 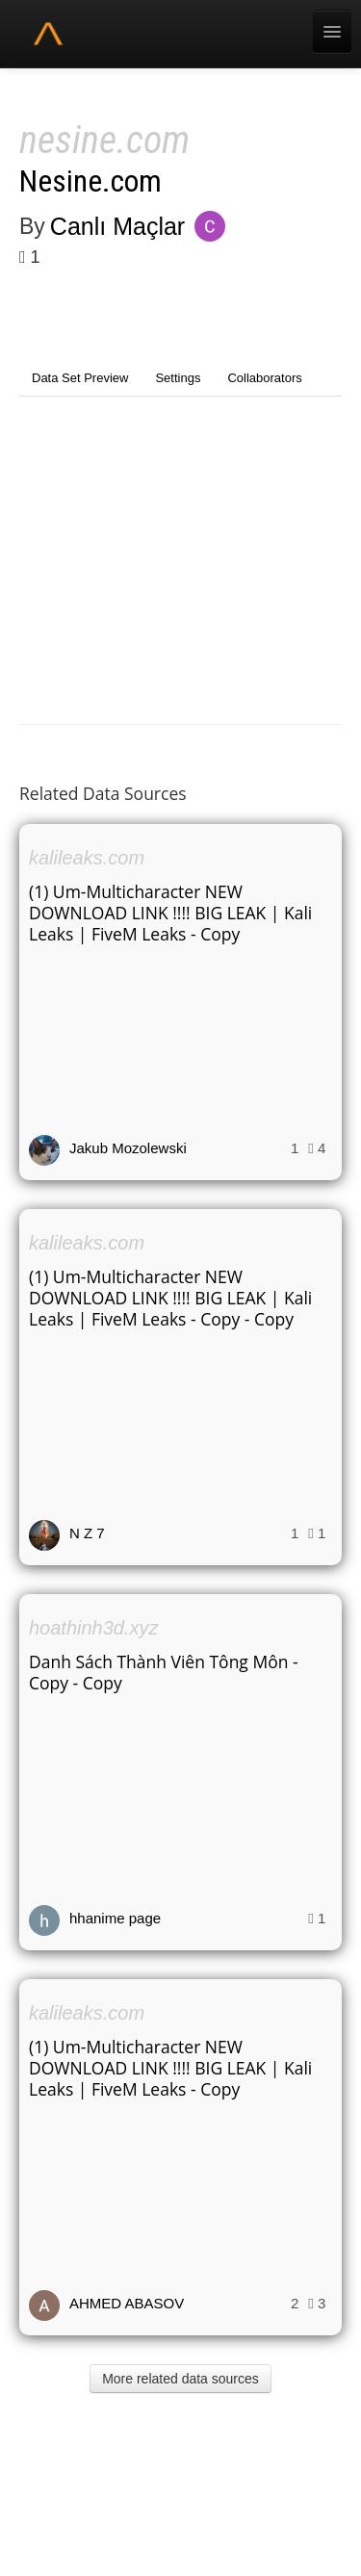 I want to click on Canlı Maçlar, so click(x=117, y=226).